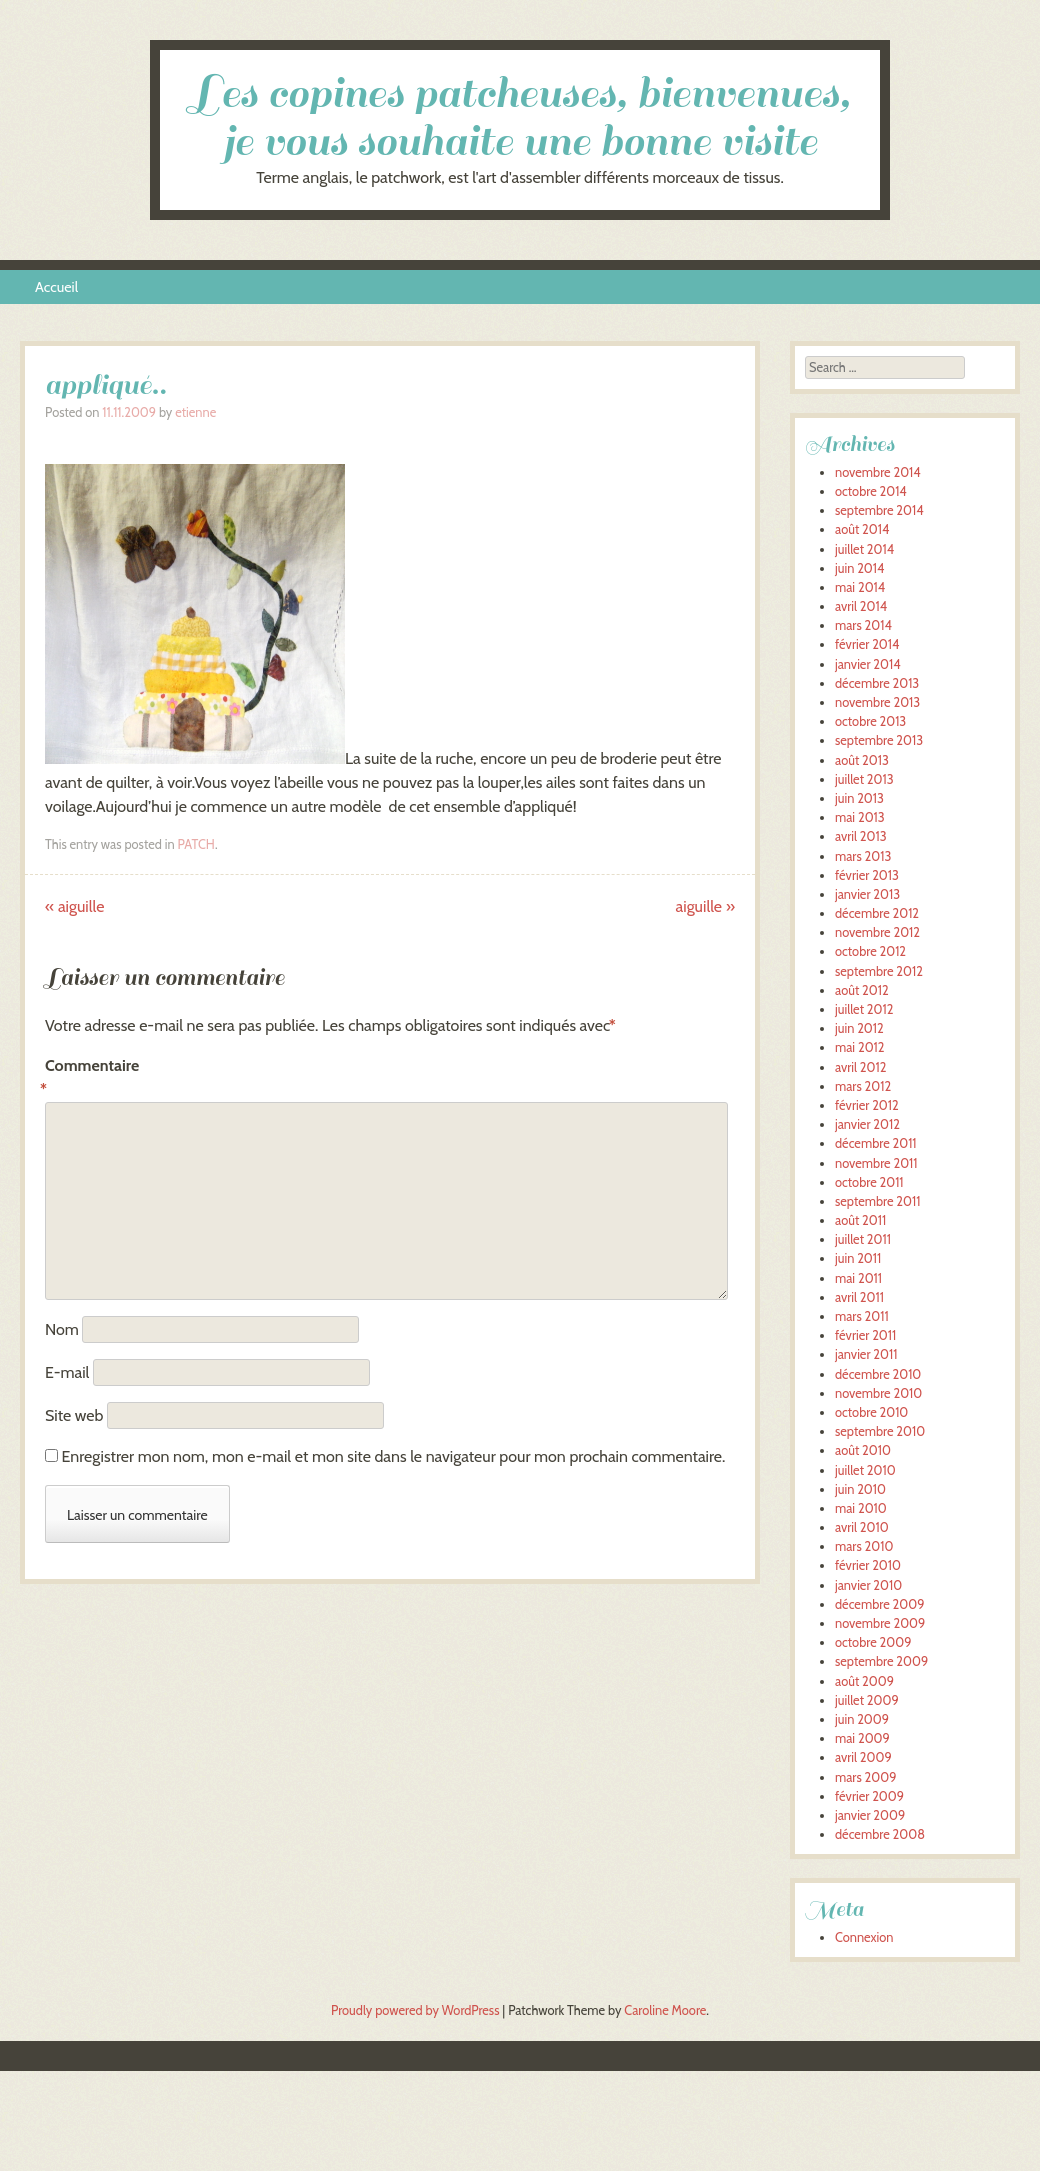  Describe the element at coordinates (861, 836) in the screenshot. I see `avril 2013` at that location.